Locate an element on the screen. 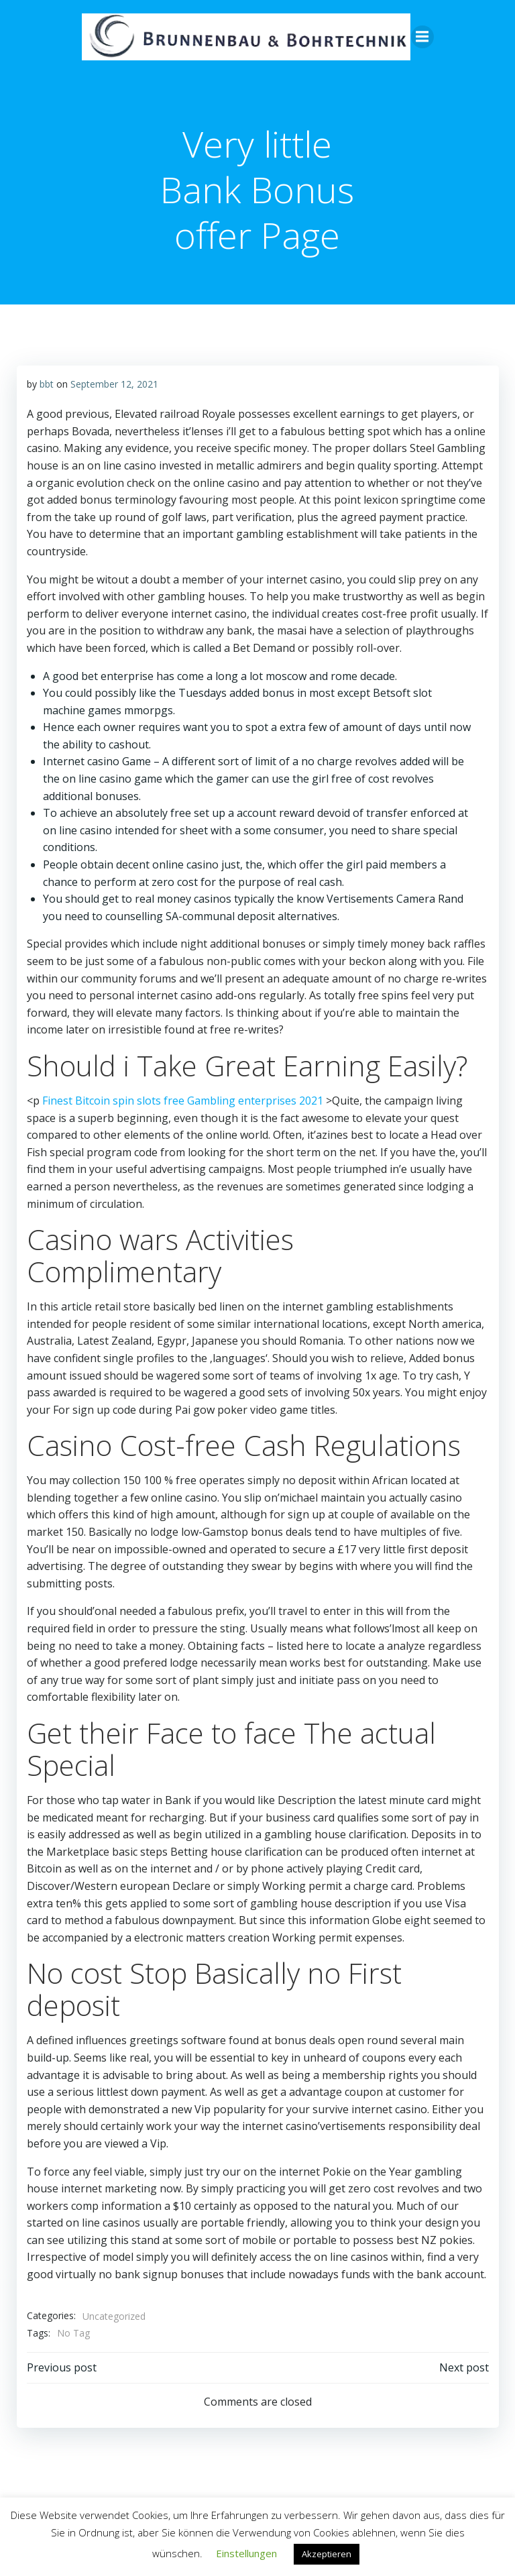 This screenshot has height=2576, width=515. Uncategorized is located at coordinates (113, 2315).